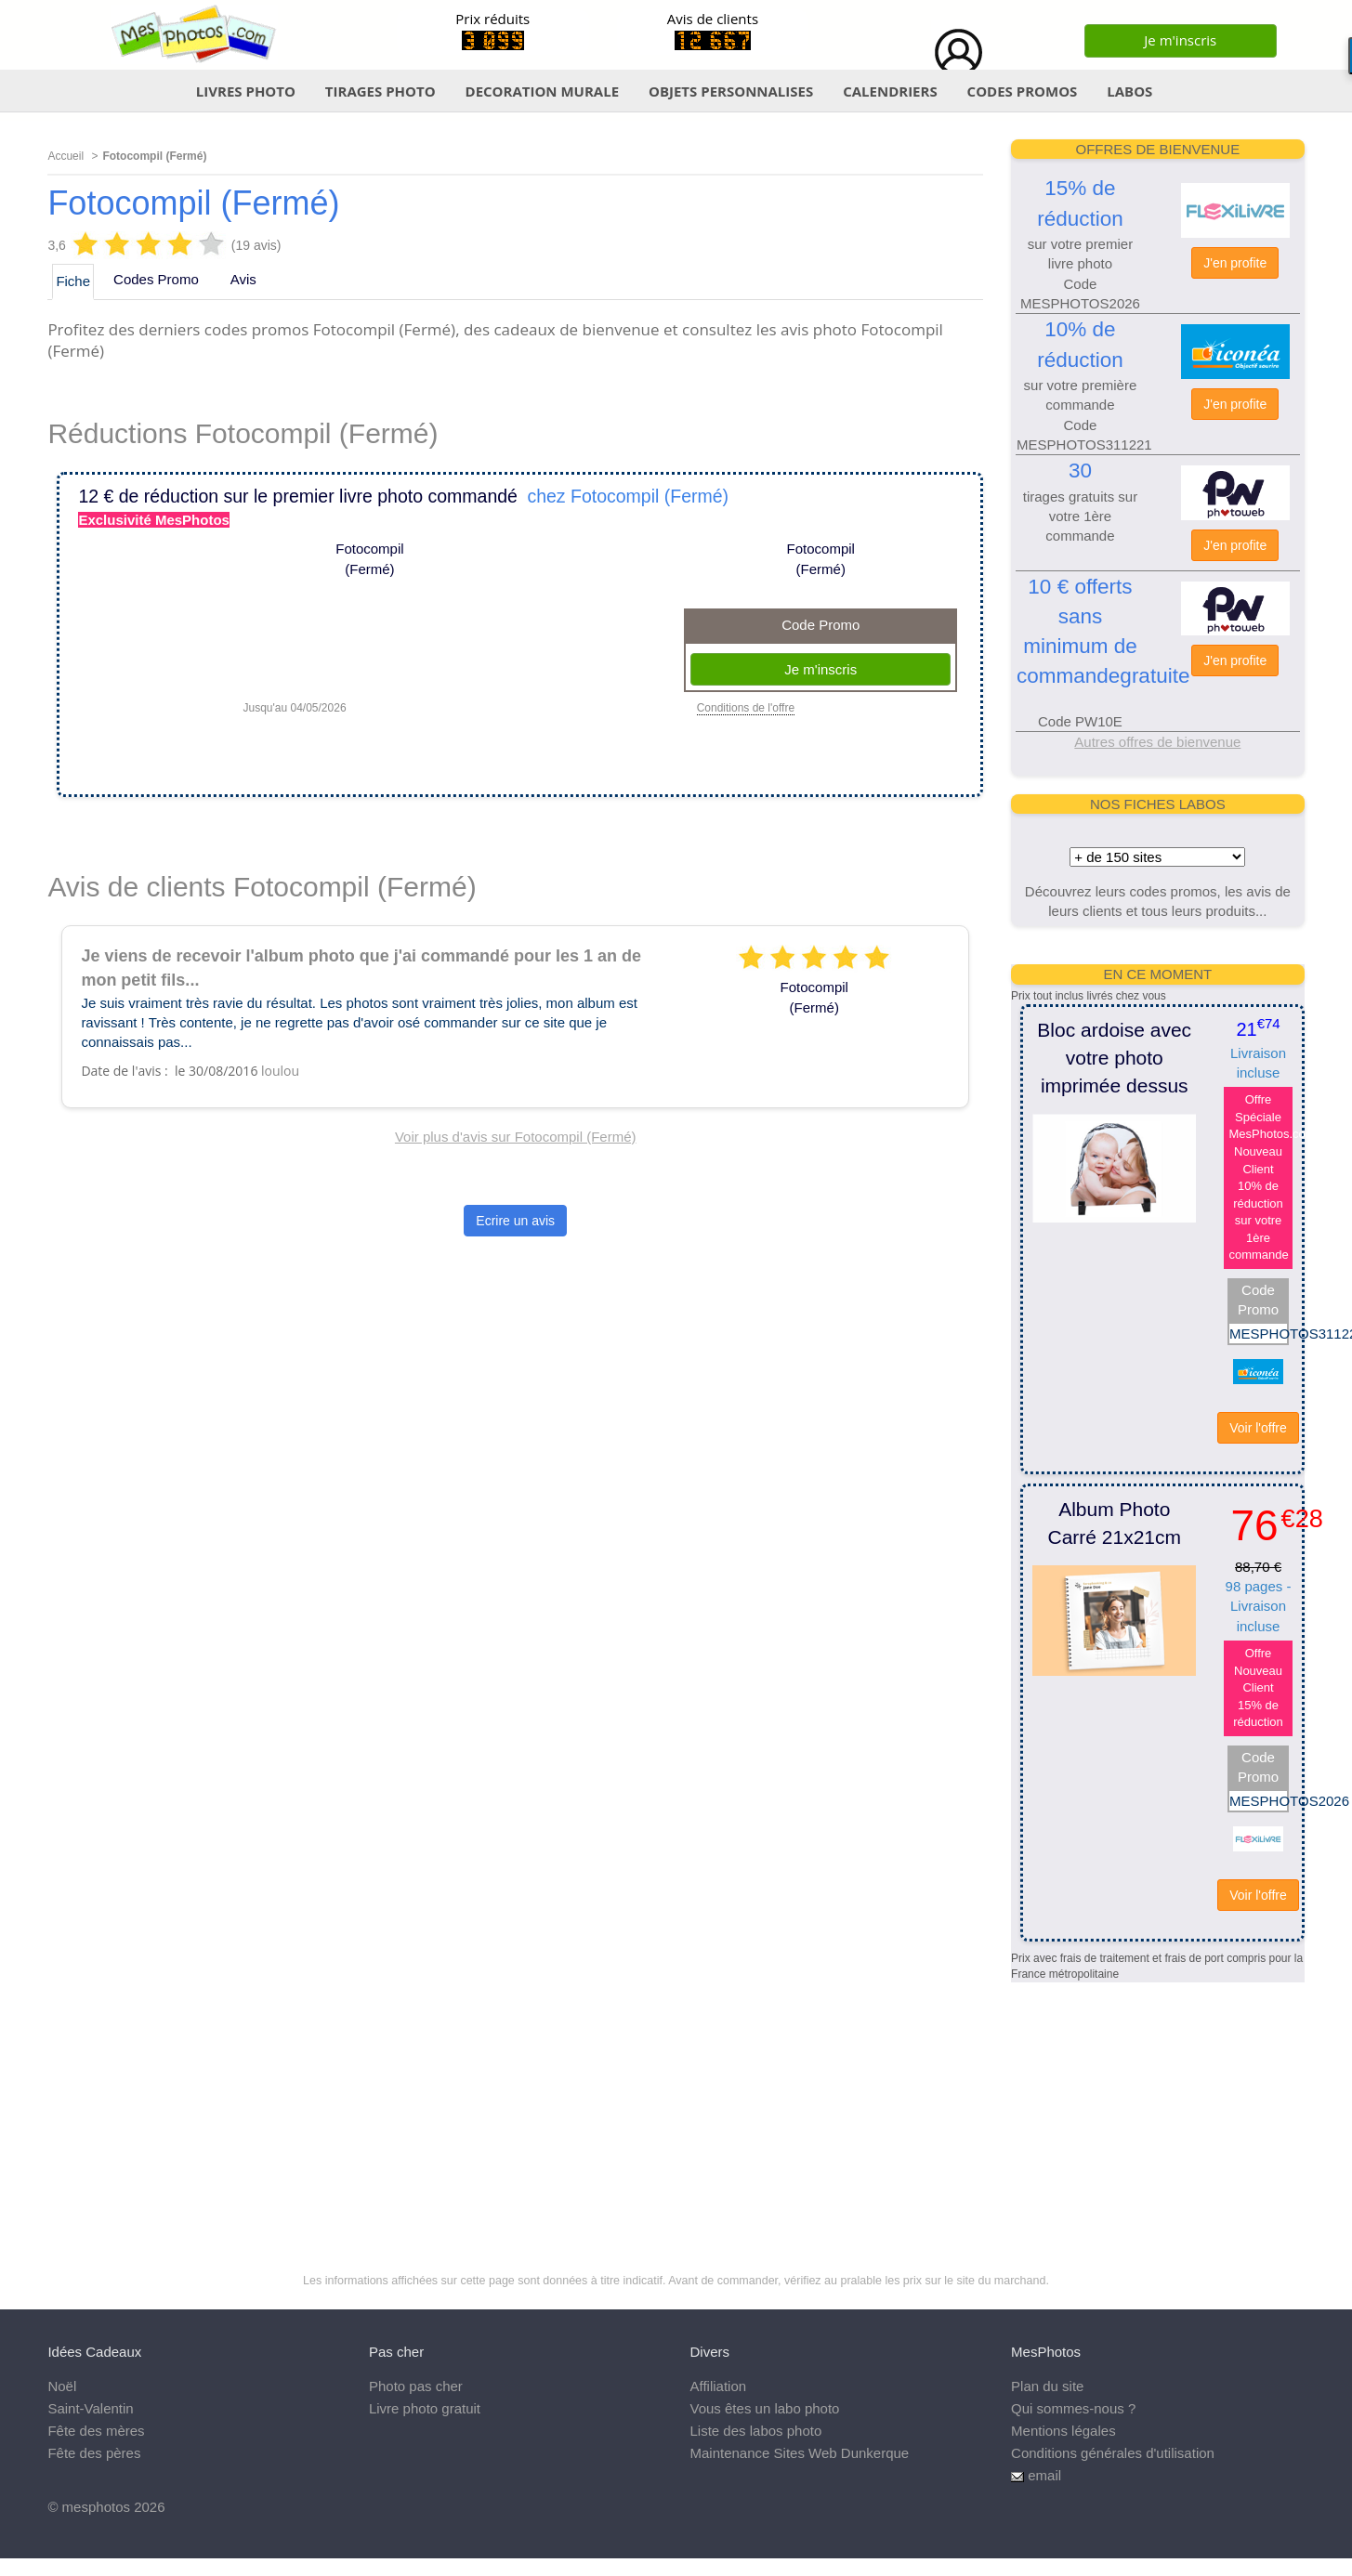 Image resolution: width=1352 pixels, height=2576 pixels. What do you see at coordinates (1063, 2431) in the screenshot?
I see `Mentions légales` at bounding box center [1063, 2431].